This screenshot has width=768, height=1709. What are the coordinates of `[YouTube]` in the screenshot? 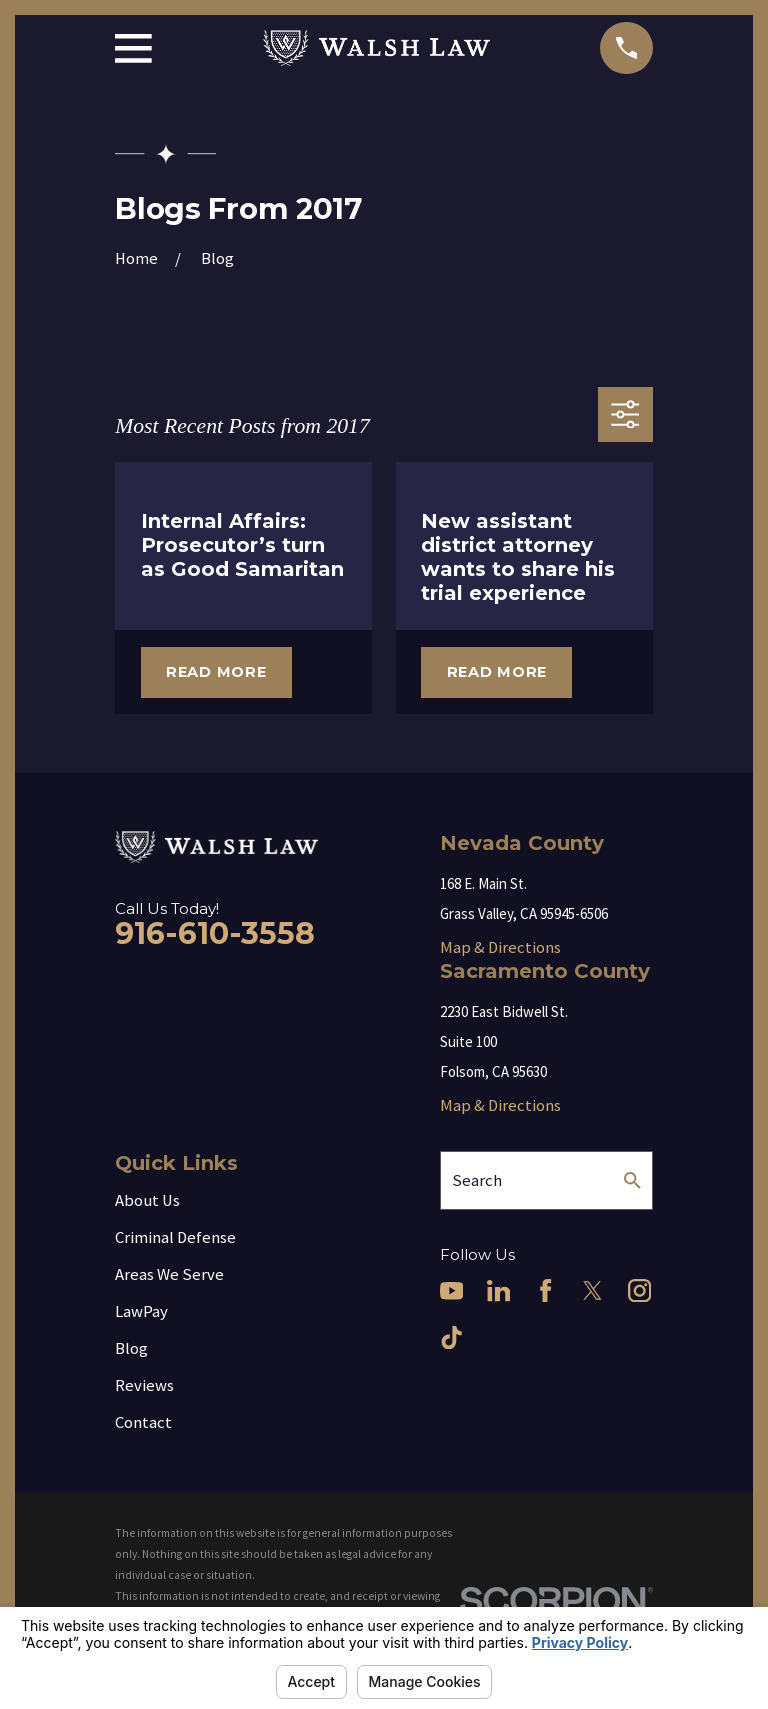 It's located at (451, 1290).